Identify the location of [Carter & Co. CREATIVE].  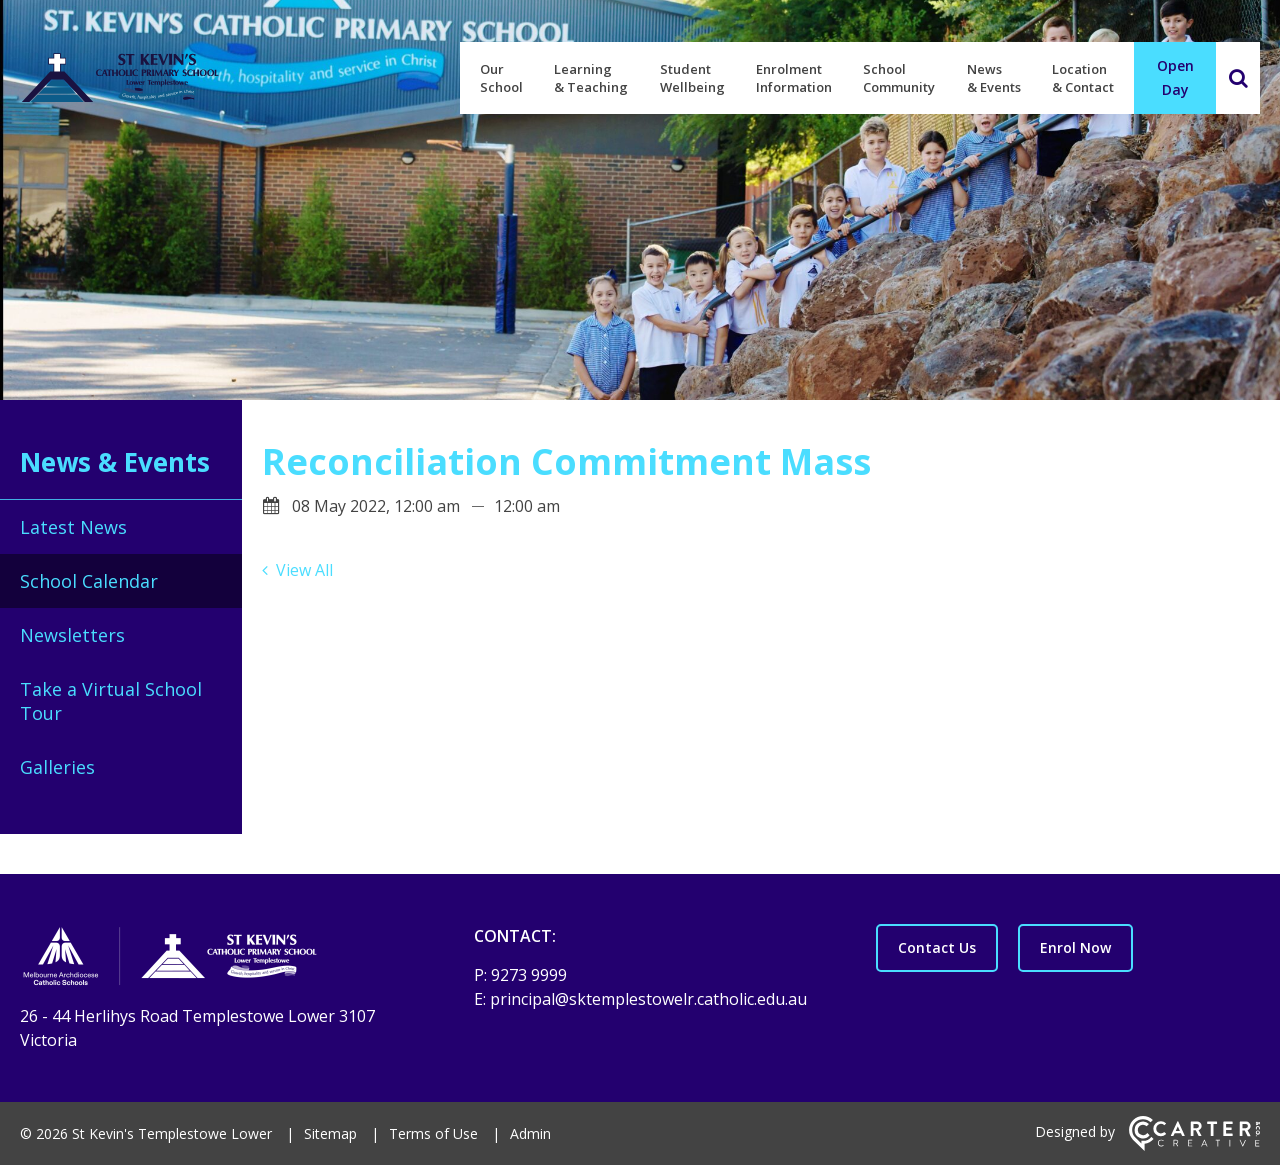
(1194, 1145).